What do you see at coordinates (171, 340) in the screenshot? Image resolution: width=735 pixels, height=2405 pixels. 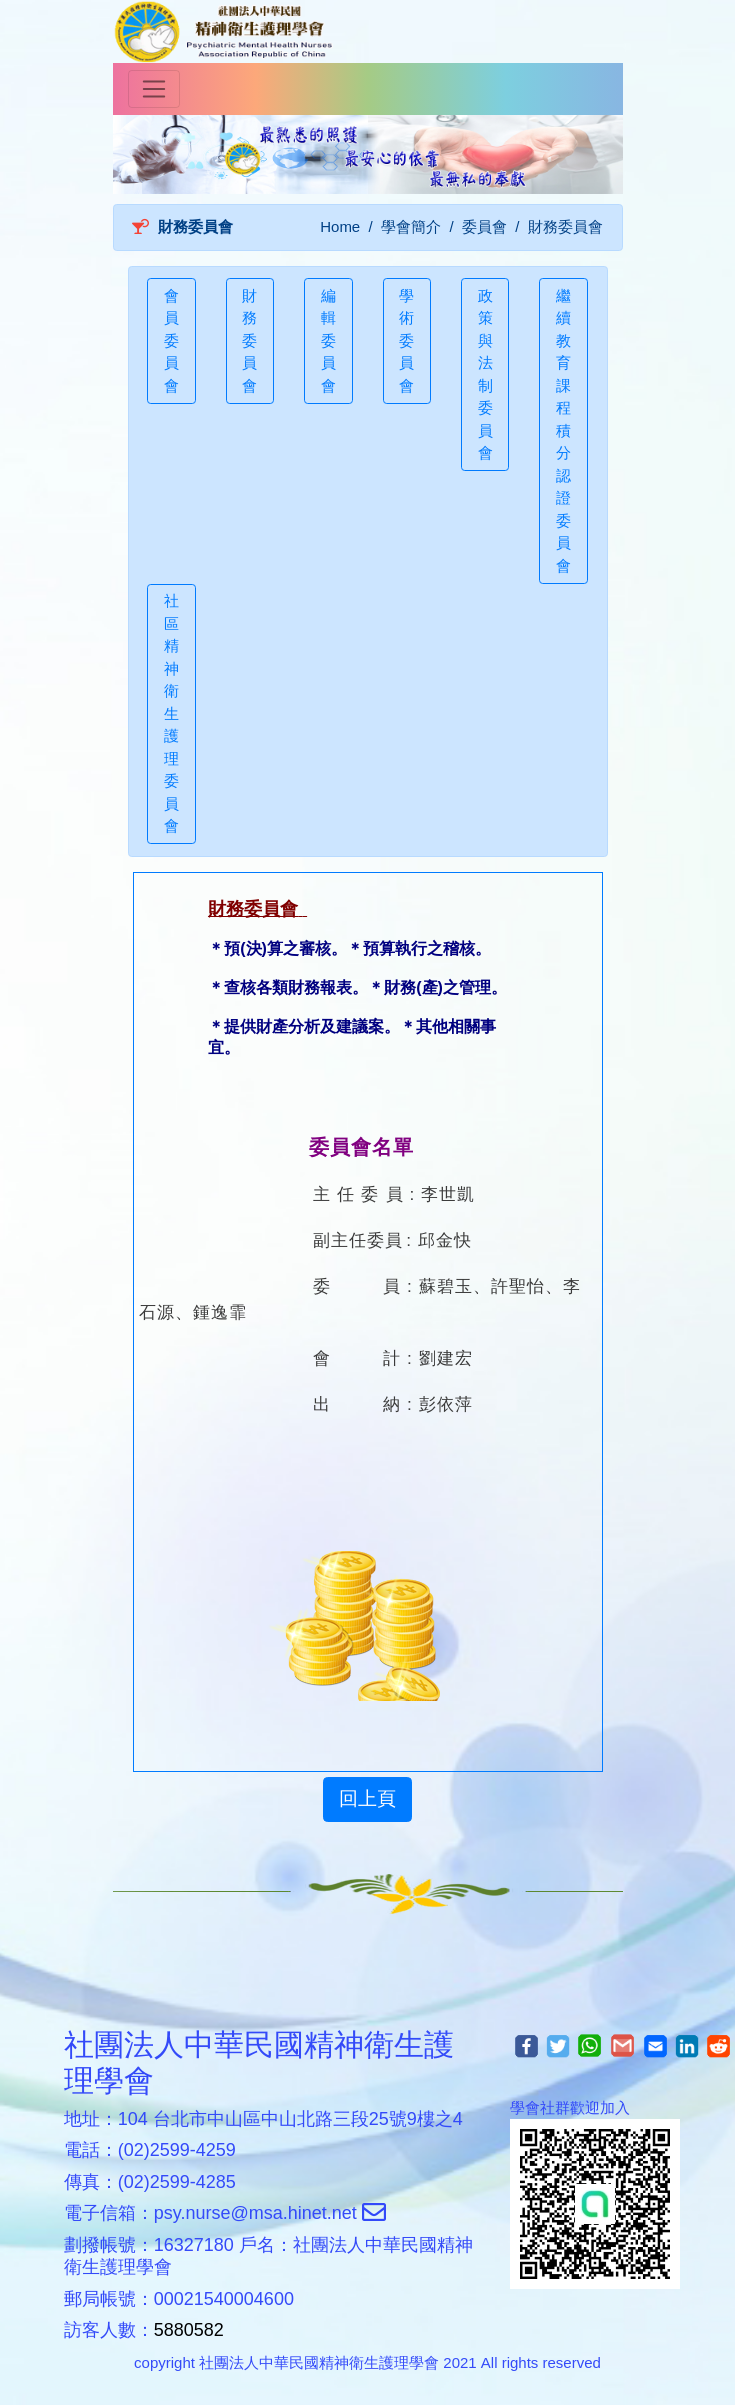 I see `會員委員會` at bounding box center [171, 340].